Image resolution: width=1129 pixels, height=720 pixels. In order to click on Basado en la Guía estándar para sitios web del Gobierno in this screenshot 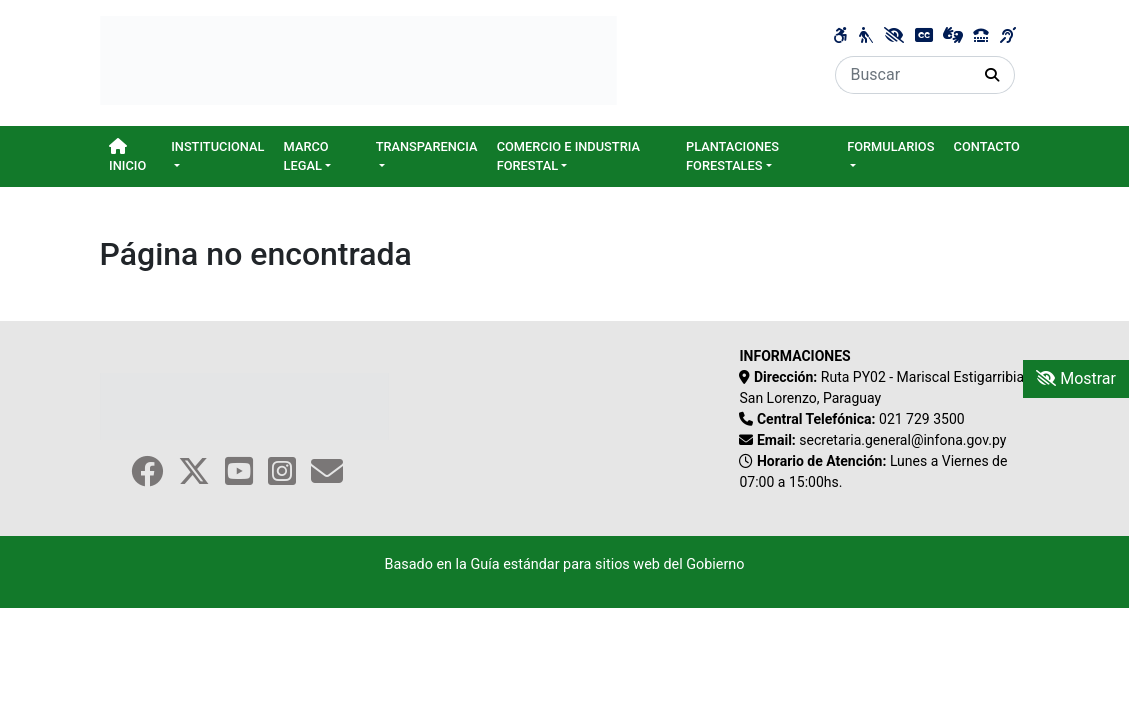, I will do `click(564, 564)`.